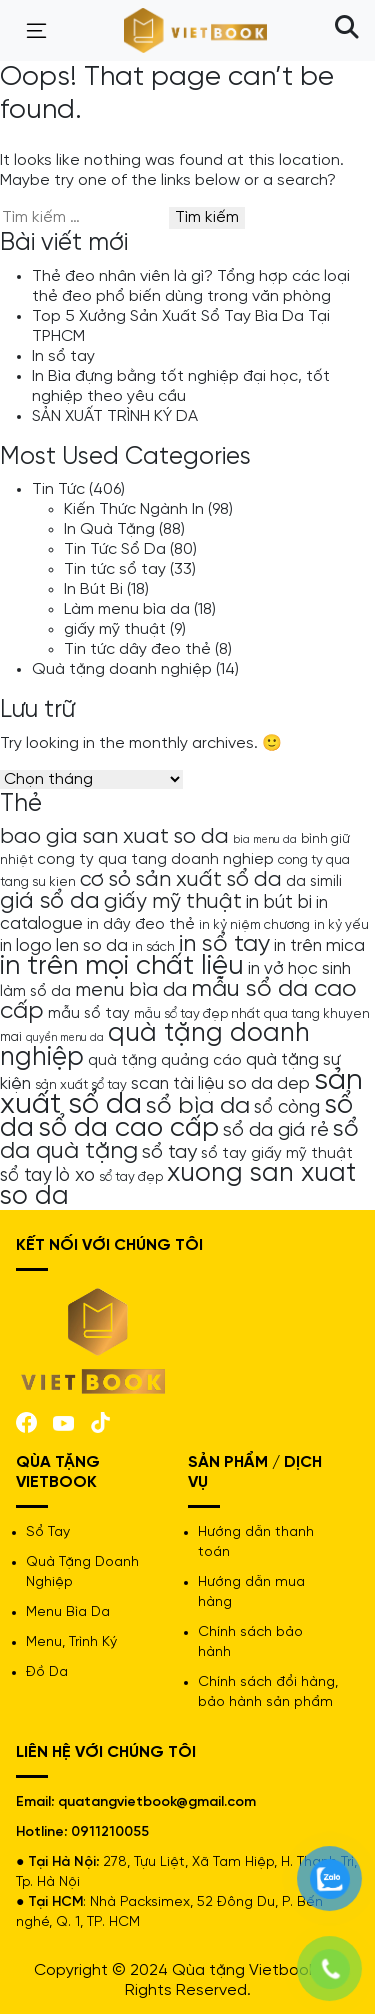 The image size is (375, 2014). Describe the element at coordinates (71, 1642) in the screenshot. I see `Menu, Trình Ký` at that location.